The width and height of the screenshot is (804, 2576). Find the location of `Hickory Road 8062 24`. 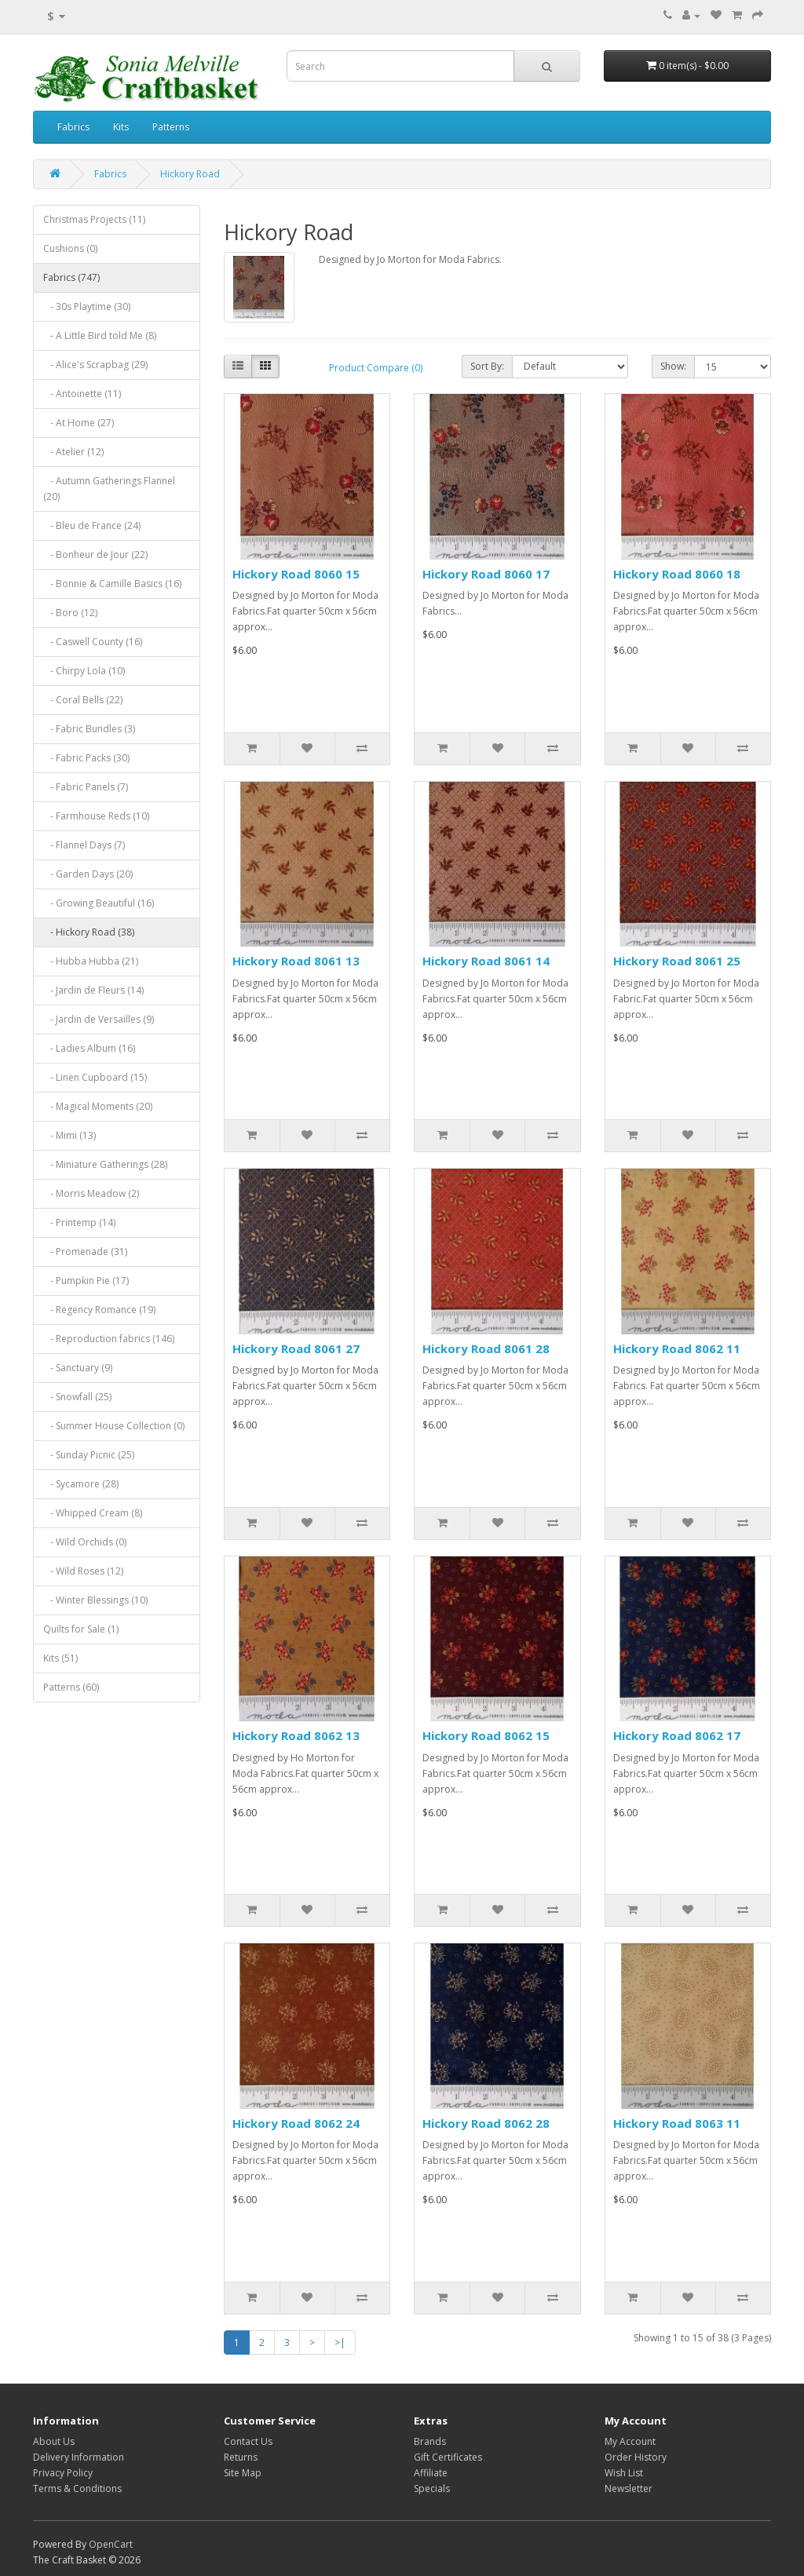

Hickory Road 8062 24 is located at coordinates (296, 2123).